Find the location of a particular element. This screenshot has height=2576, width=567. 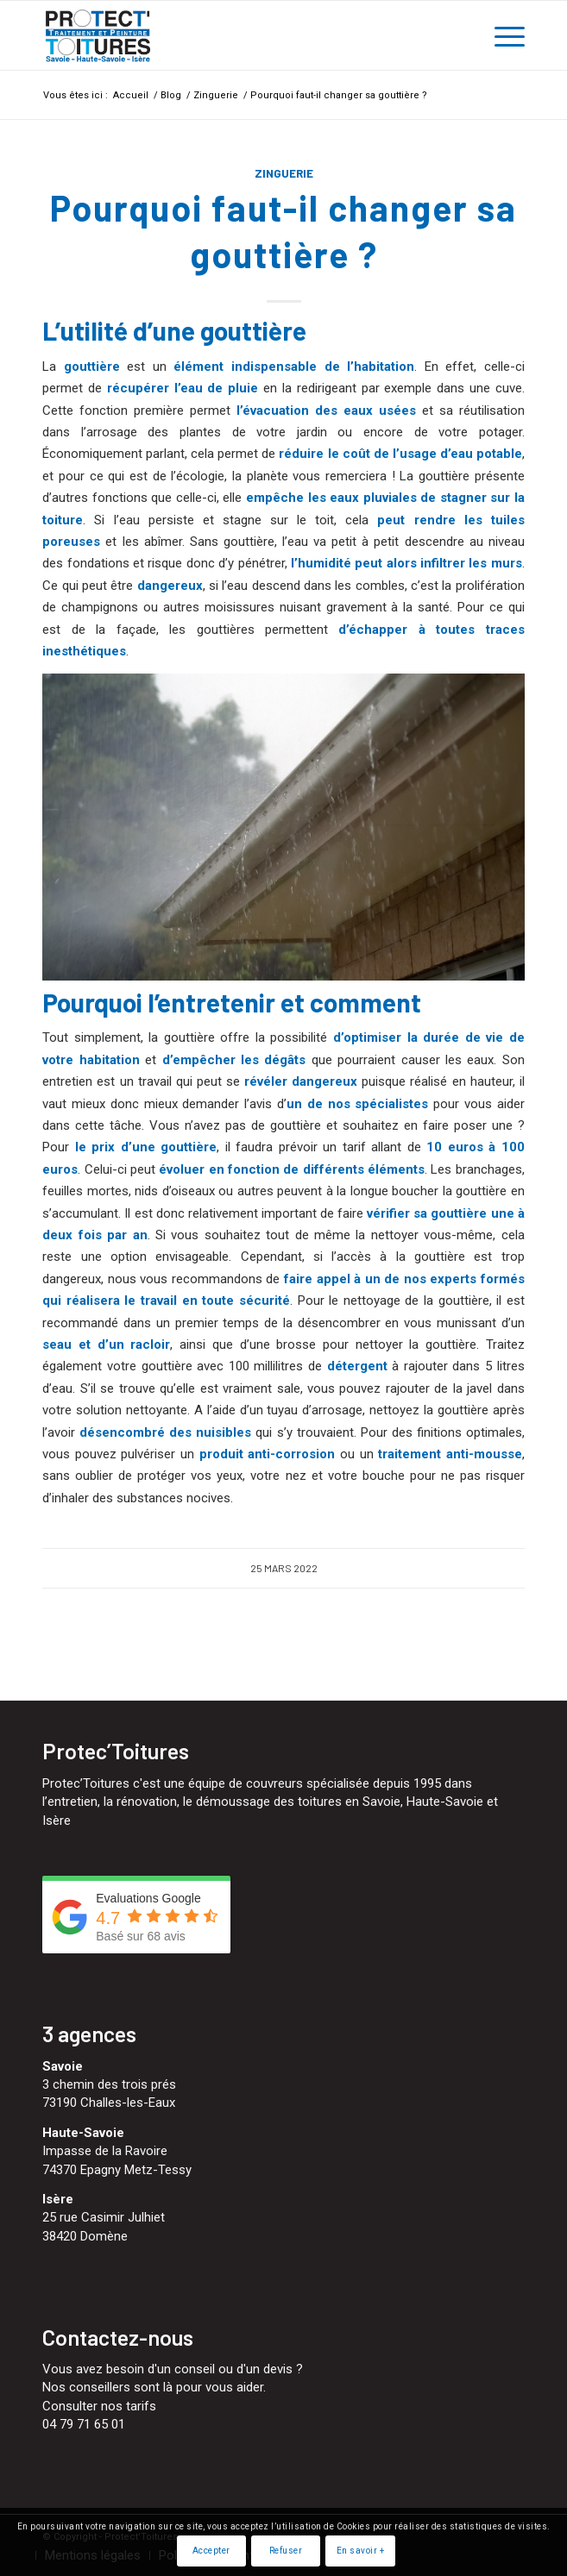

En savoir + is located at coordinates (361, 2550).